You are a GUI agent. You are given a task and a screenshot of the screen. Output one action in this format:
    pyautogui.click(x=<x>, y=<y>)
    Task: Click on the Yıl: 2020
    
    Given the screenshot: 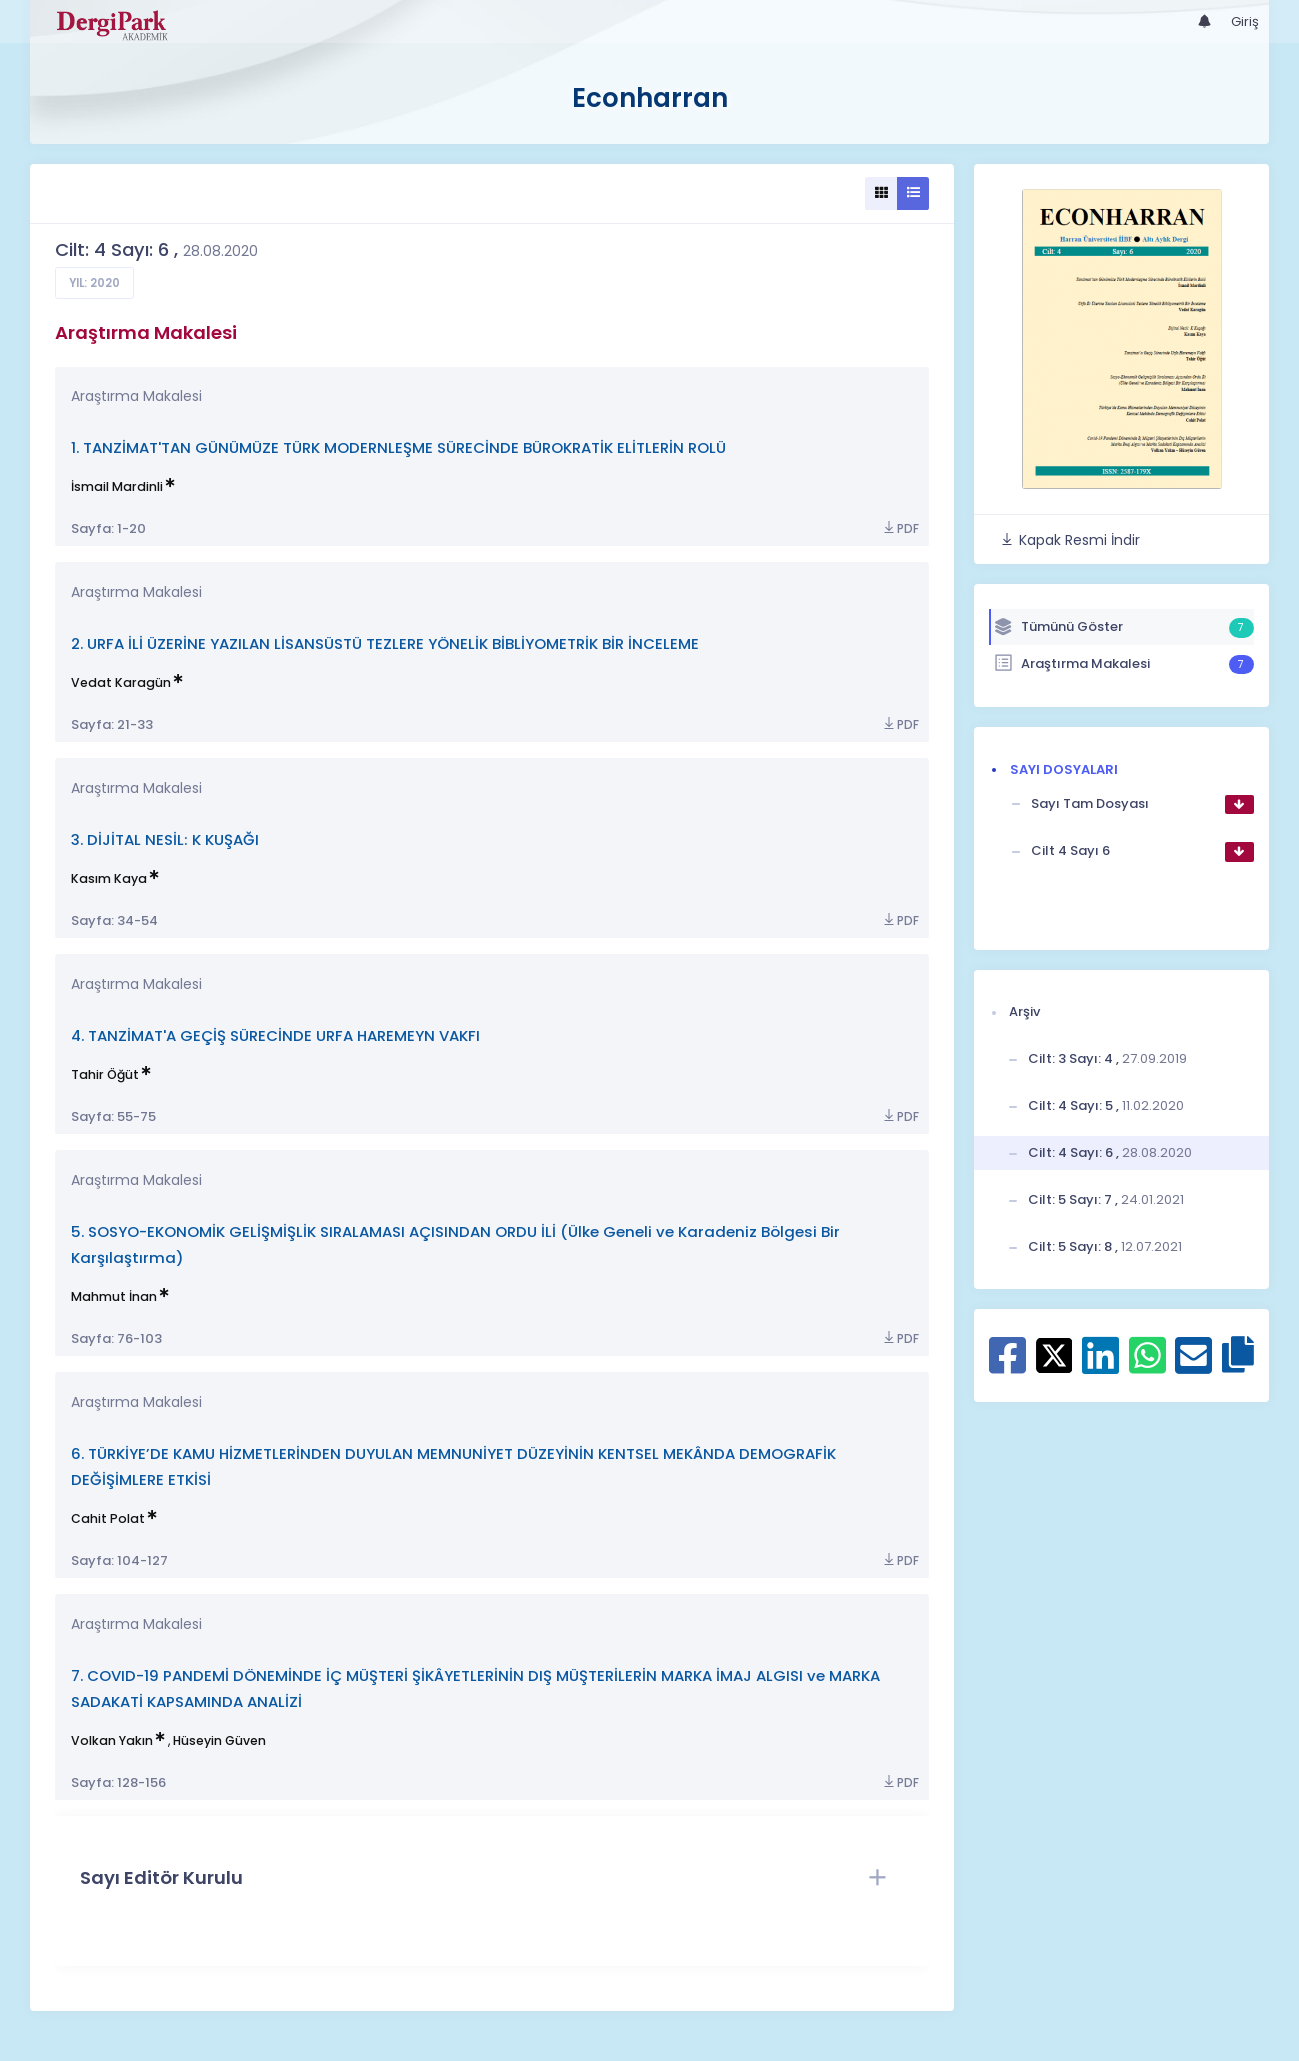 What is the action you would take?
    pyautogui.click(x=94, y=283)
    